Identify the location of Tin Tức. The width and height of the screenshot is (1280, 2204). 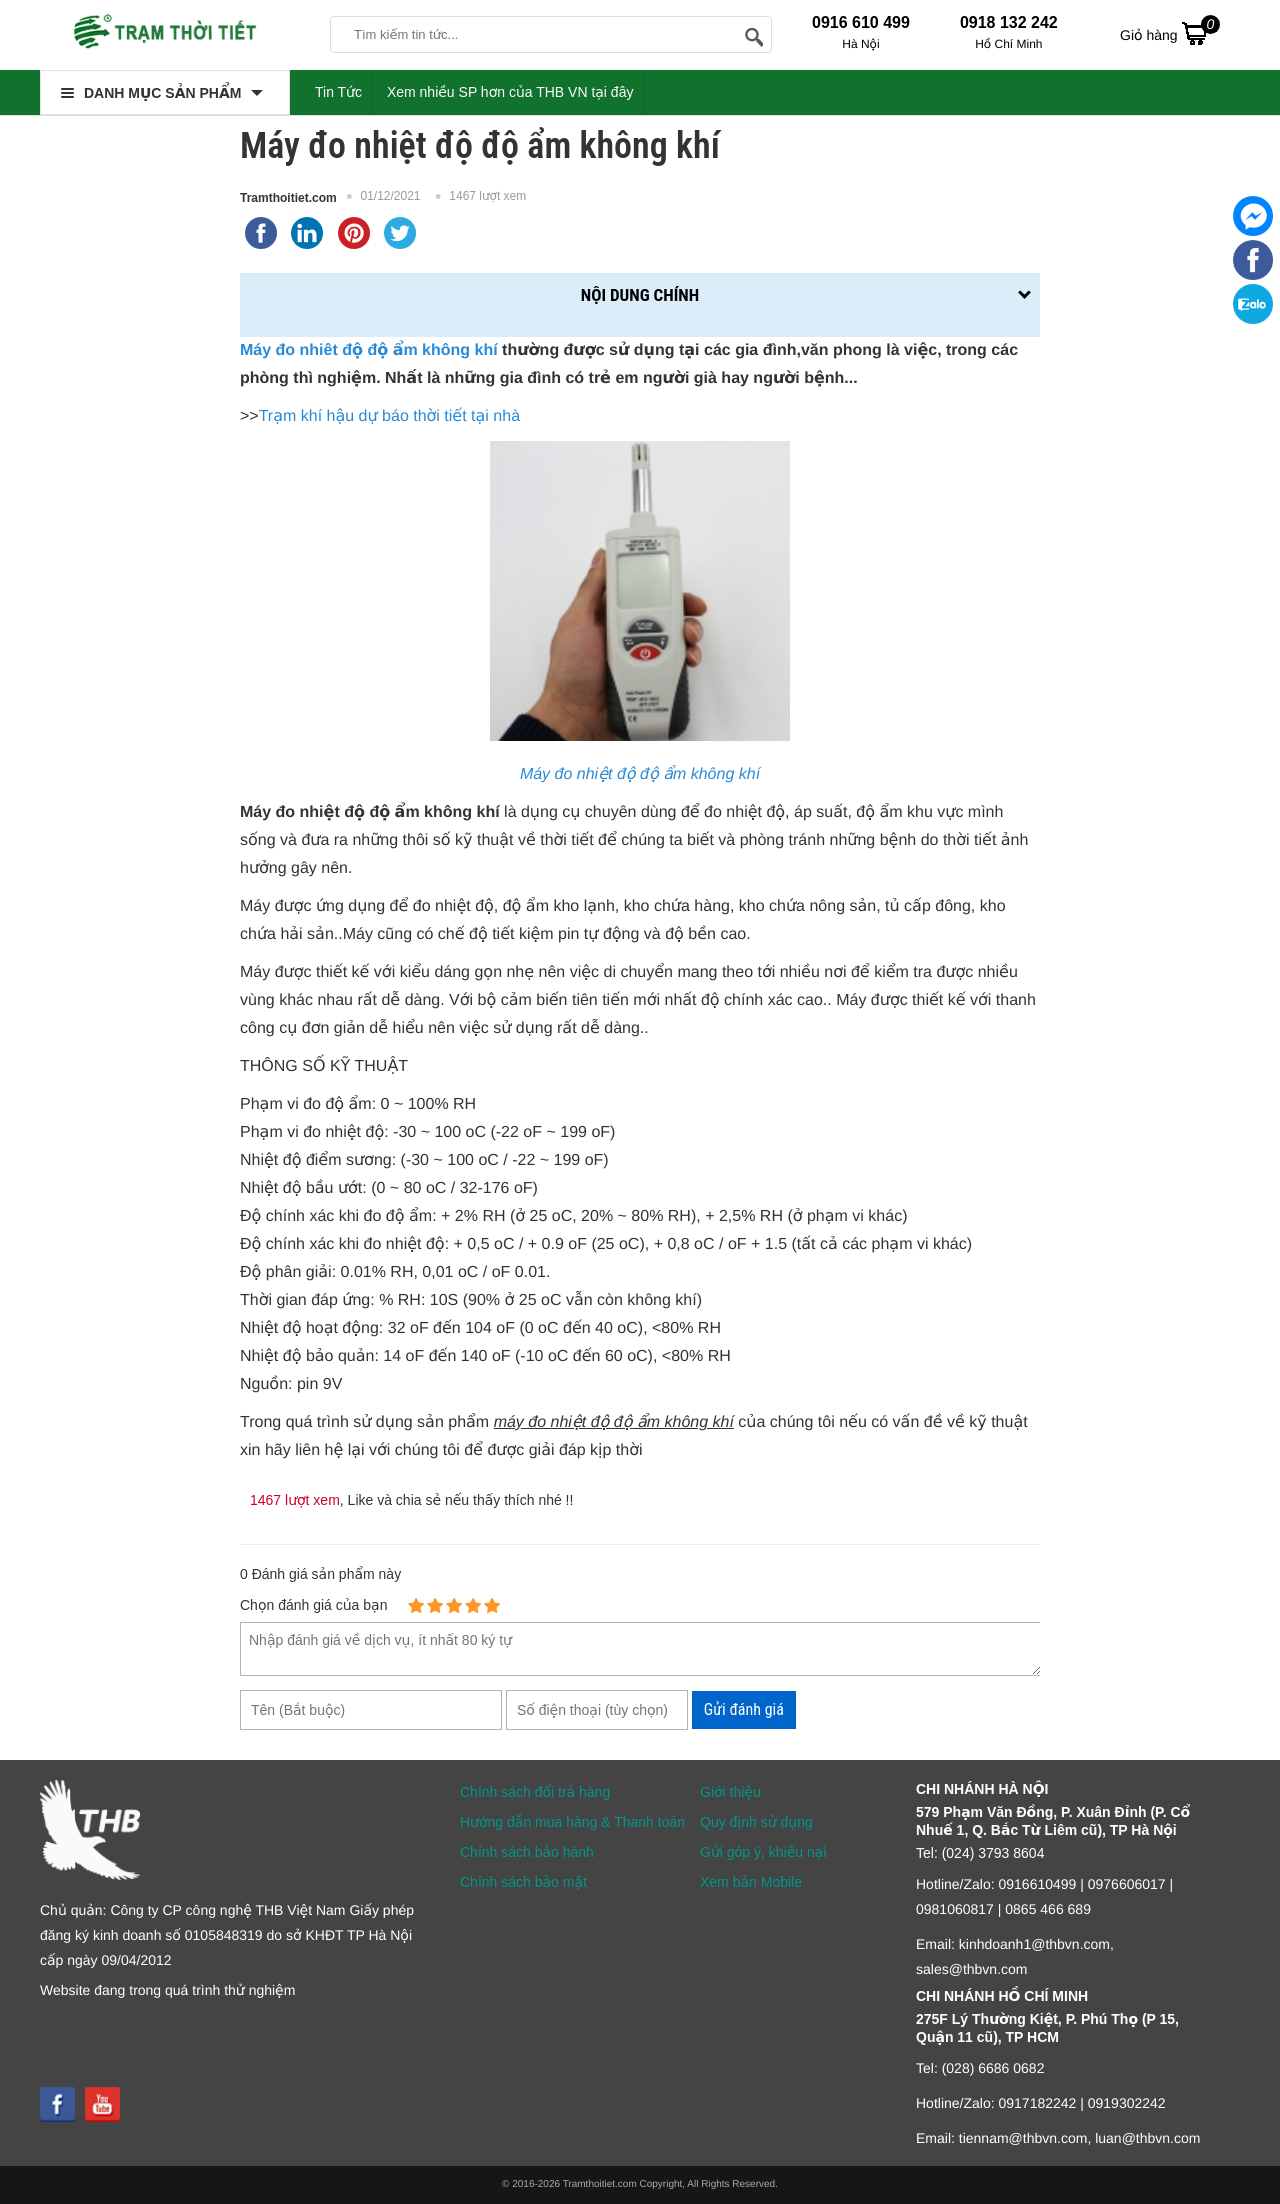
(338, 92).